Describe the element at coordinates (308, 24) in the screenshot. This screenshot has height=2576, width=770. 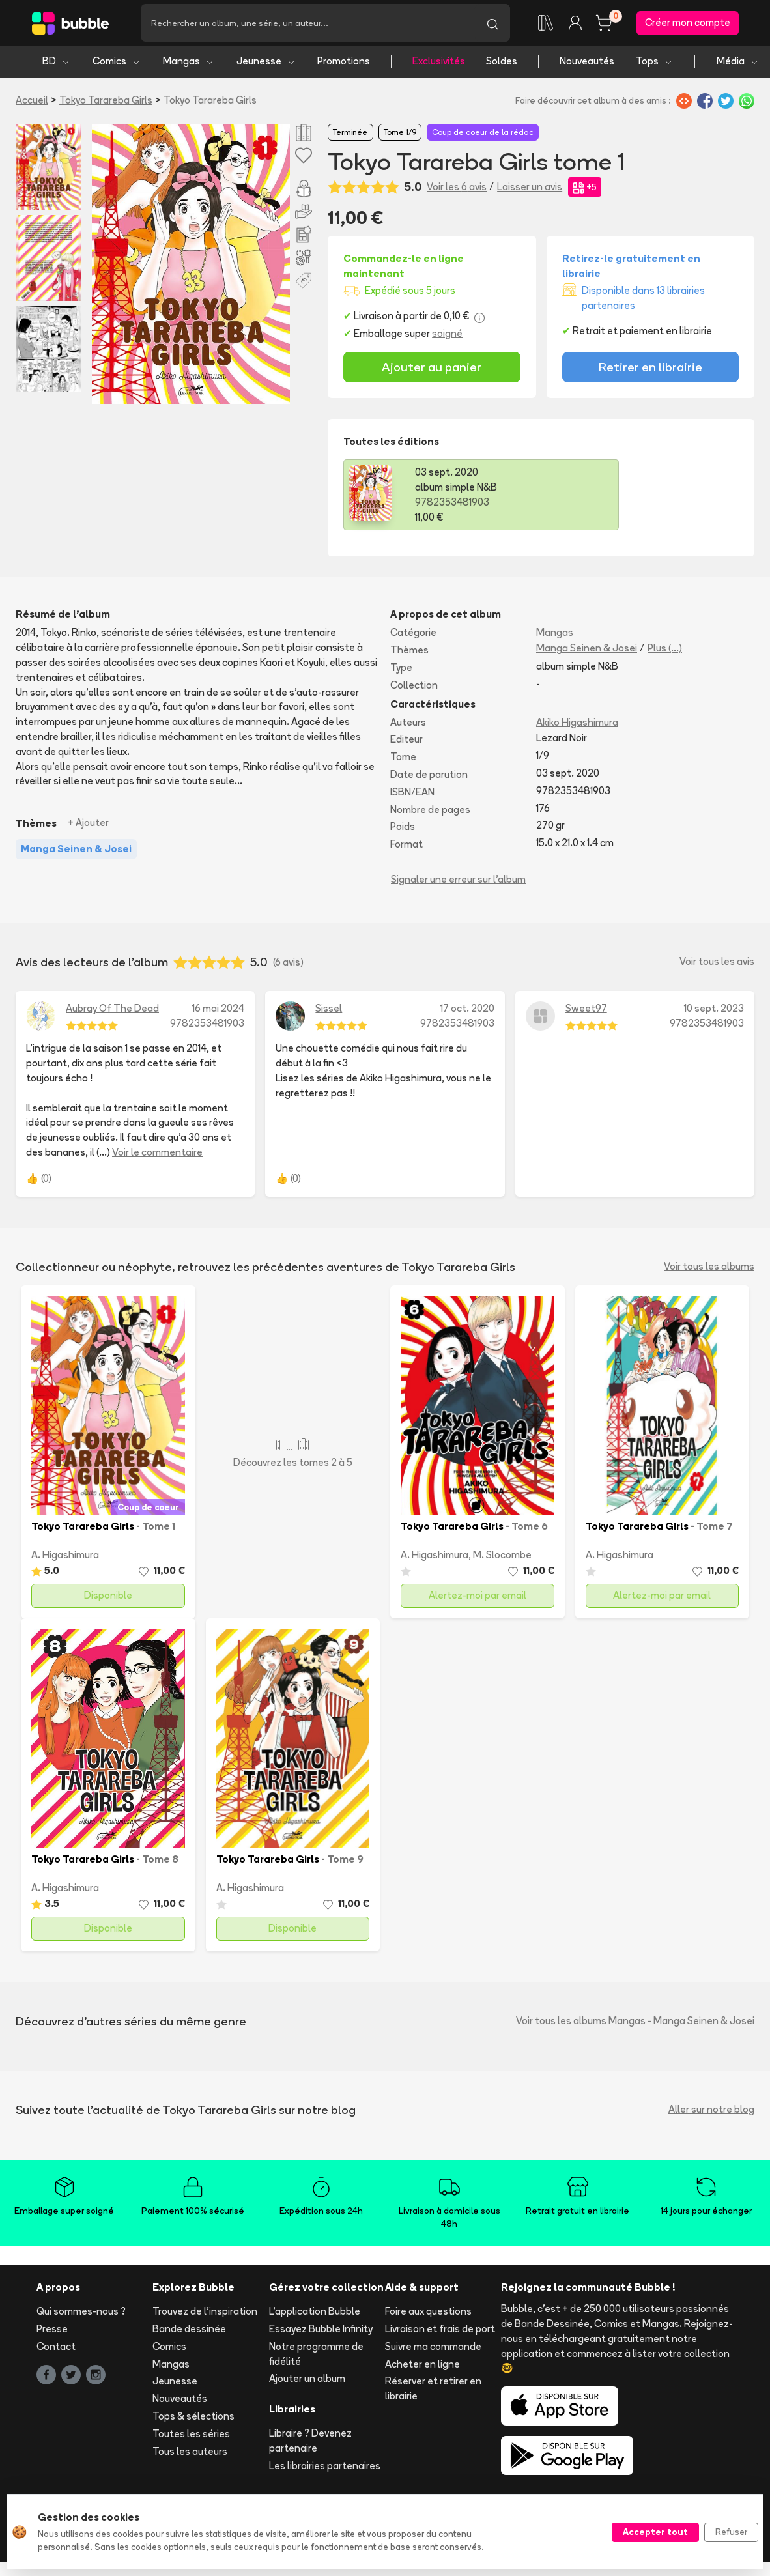
I see `[Recherche]` at that location.